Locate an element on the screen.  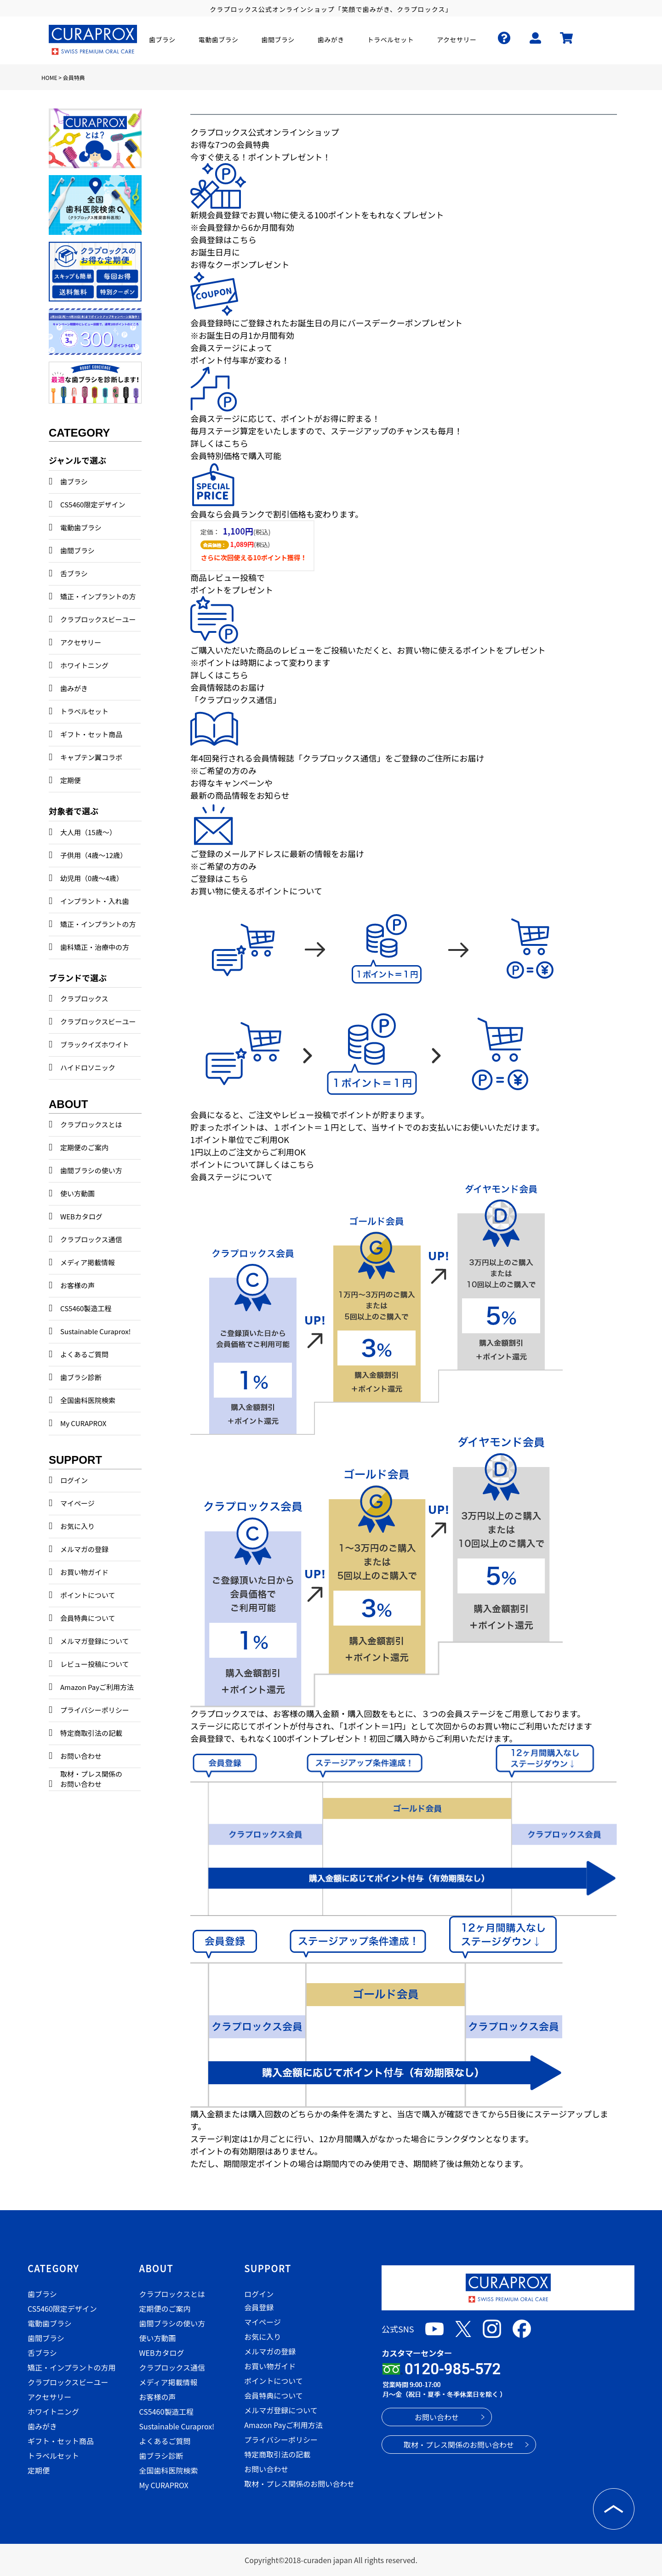
全国歯科医院検索 is located at coordinates (87, 1400).